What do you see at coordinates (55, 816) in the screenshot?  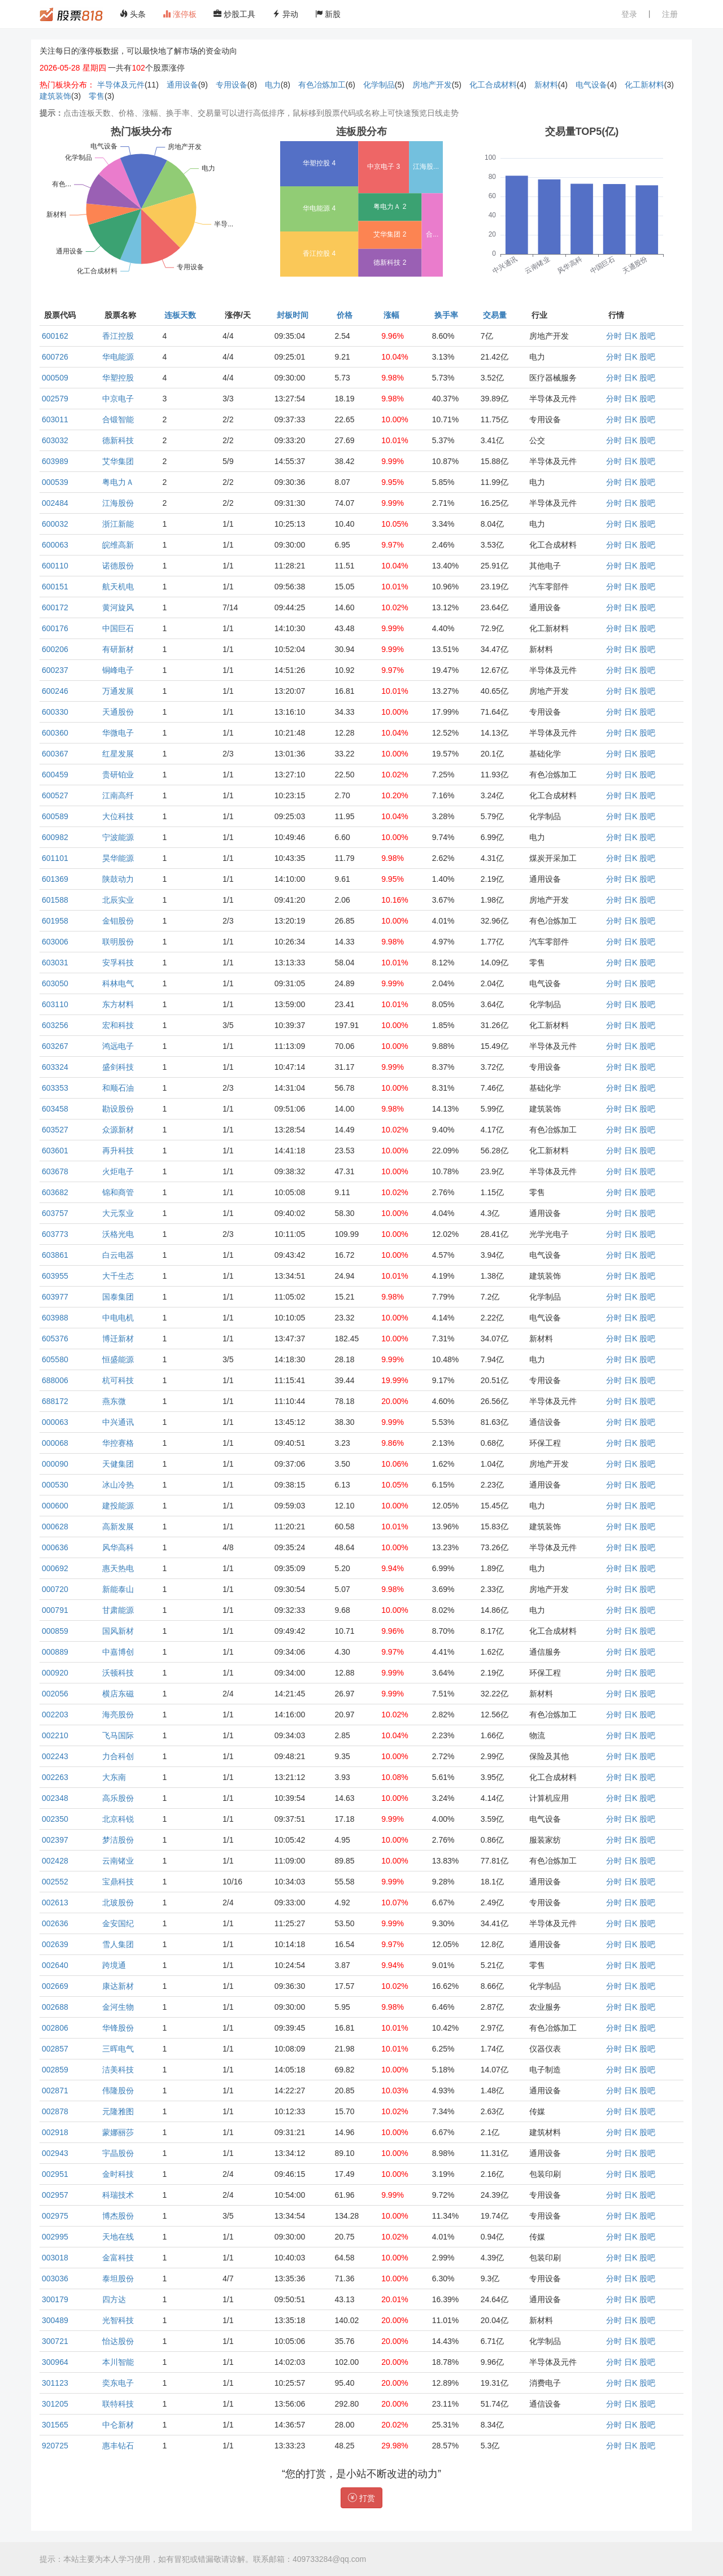 I see `600589` at bounding box center [55, 816].